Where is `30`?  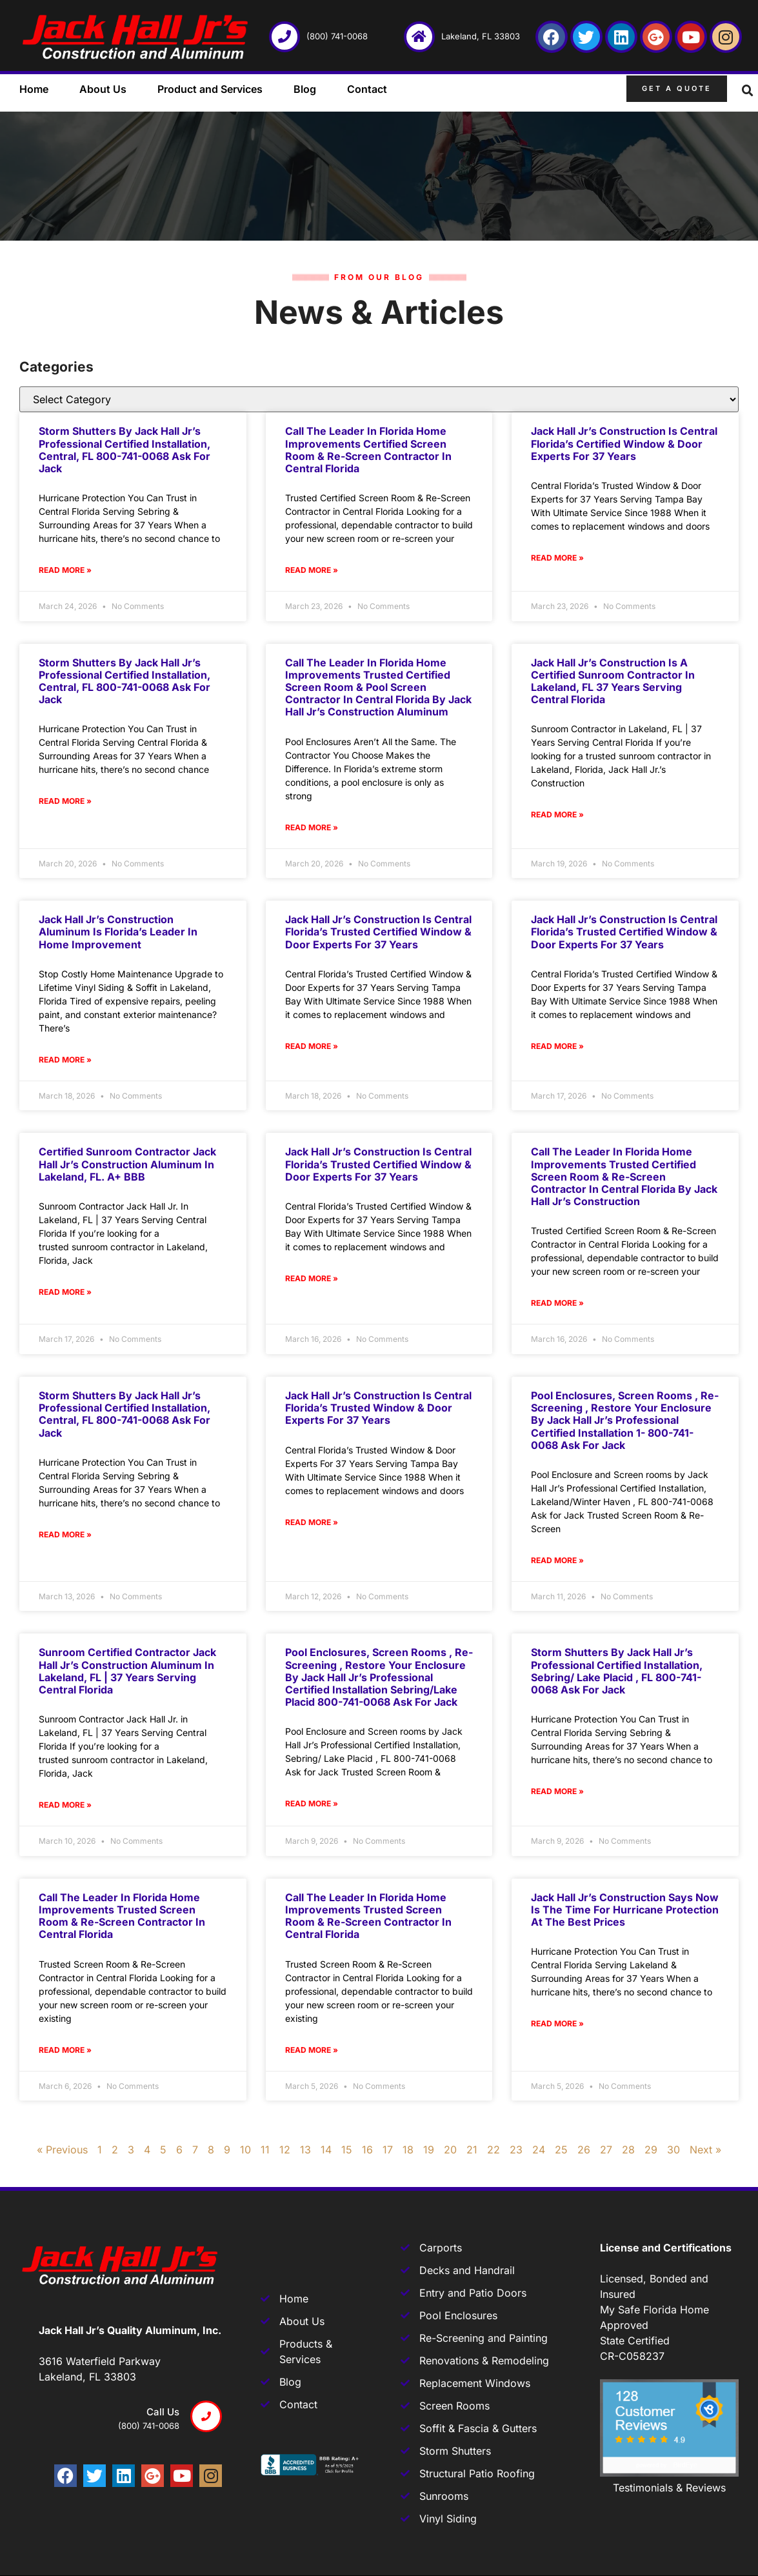
30 is located at coordinates (673, 2149).